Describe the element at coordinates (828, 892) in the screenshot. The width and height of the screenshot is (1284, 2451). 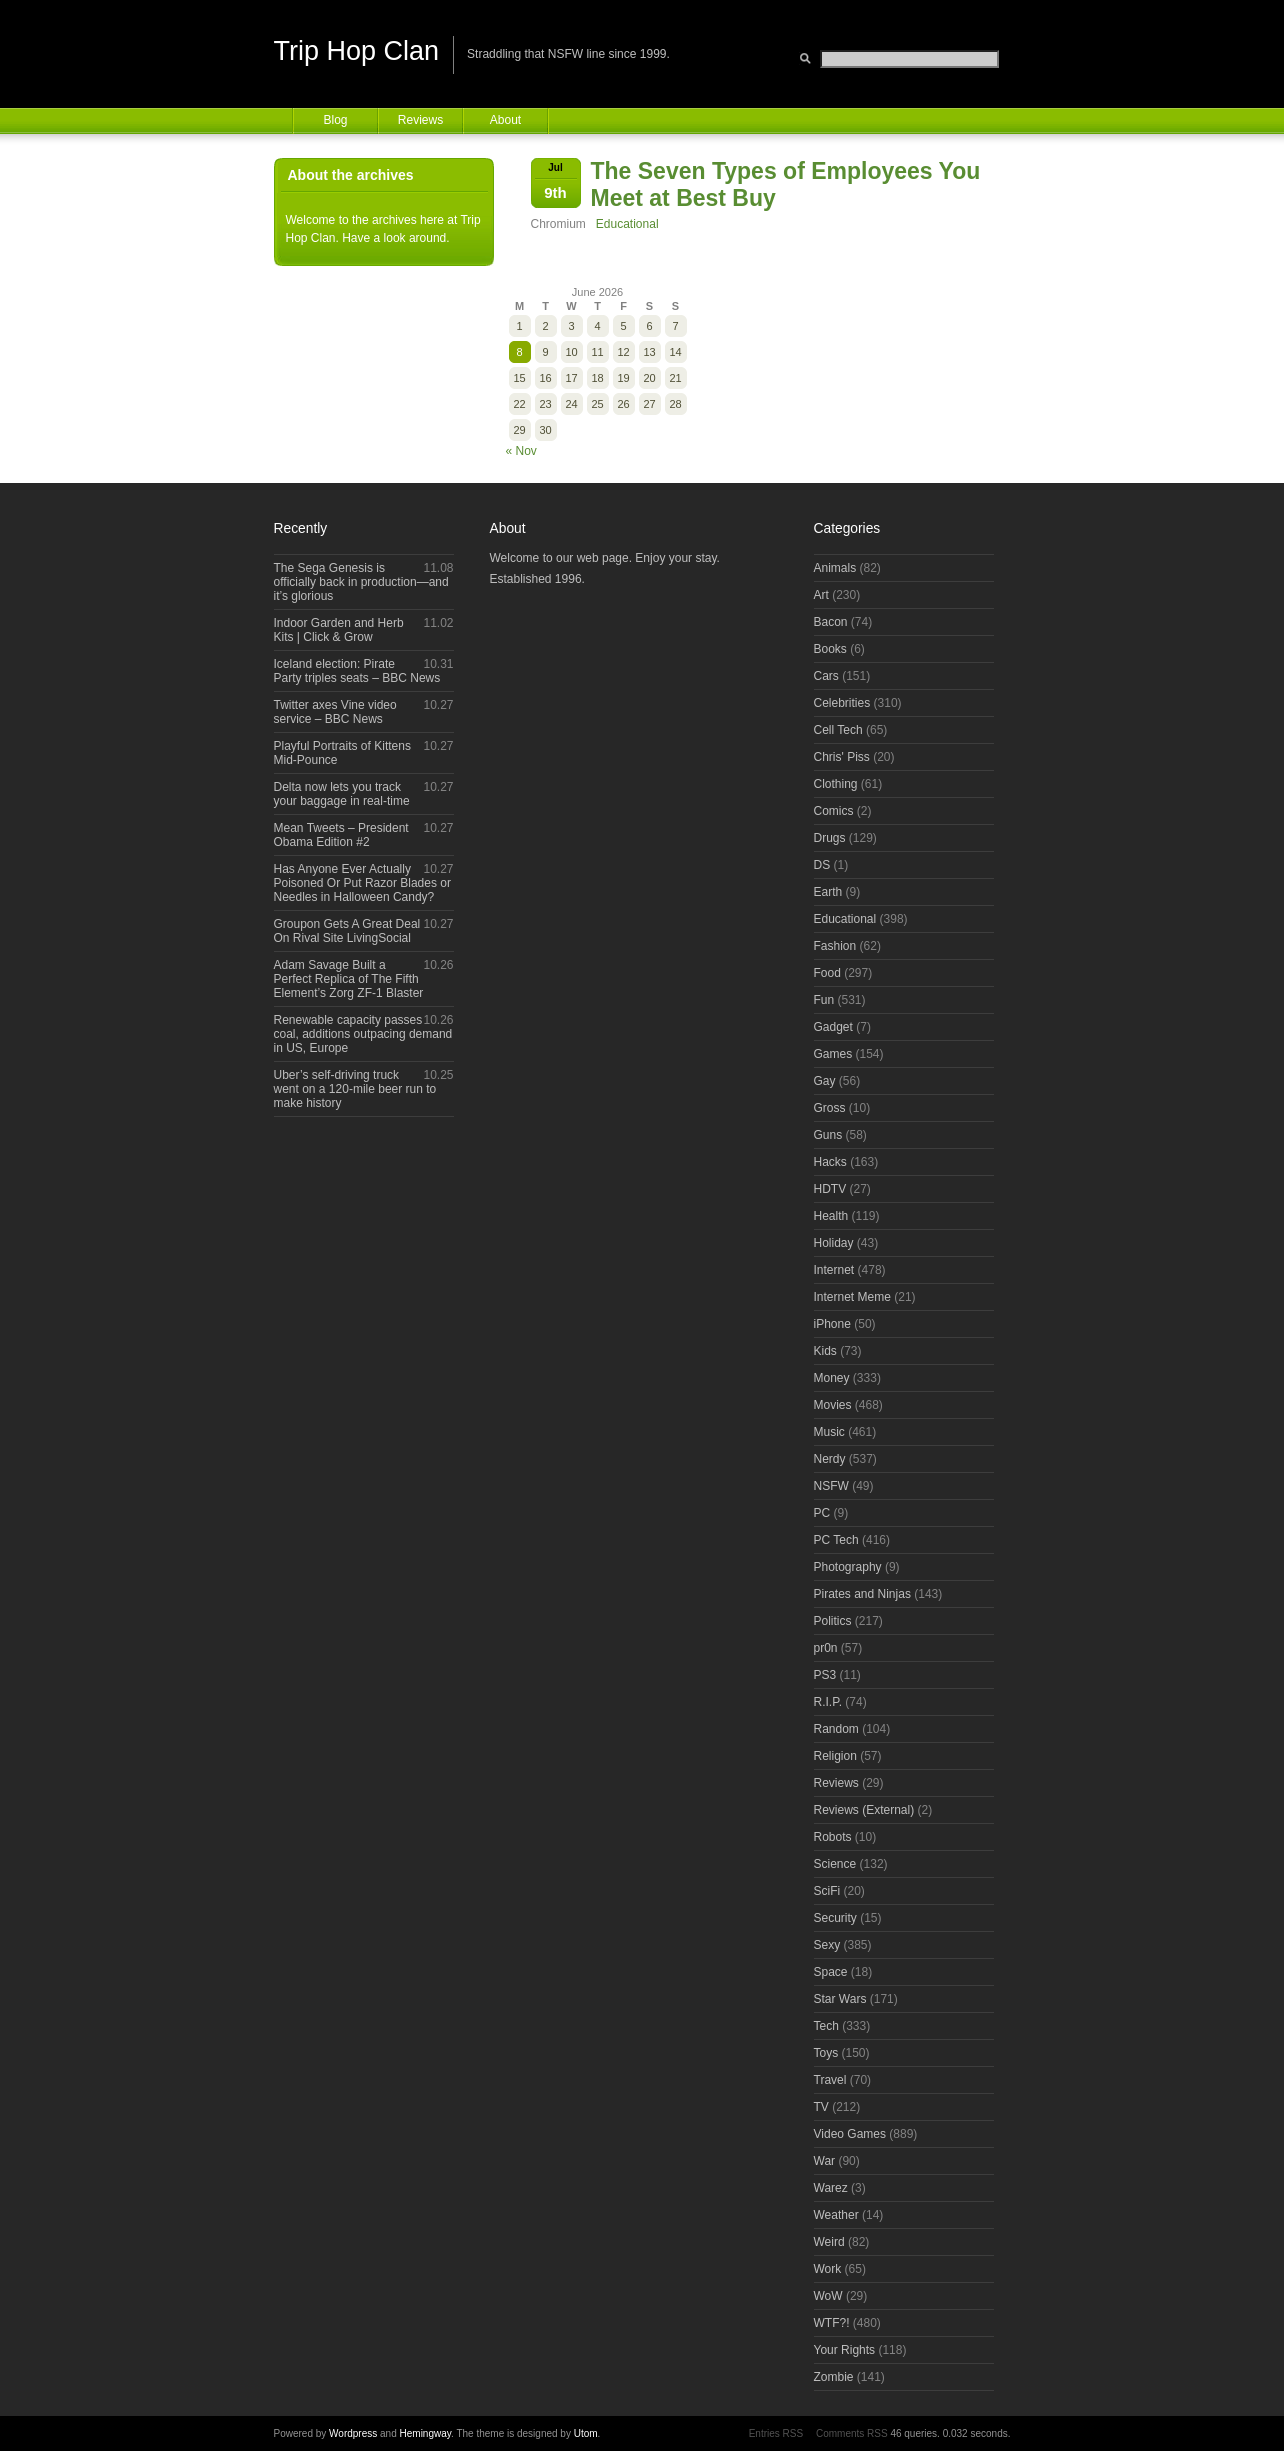
I see `Earth` at that location.